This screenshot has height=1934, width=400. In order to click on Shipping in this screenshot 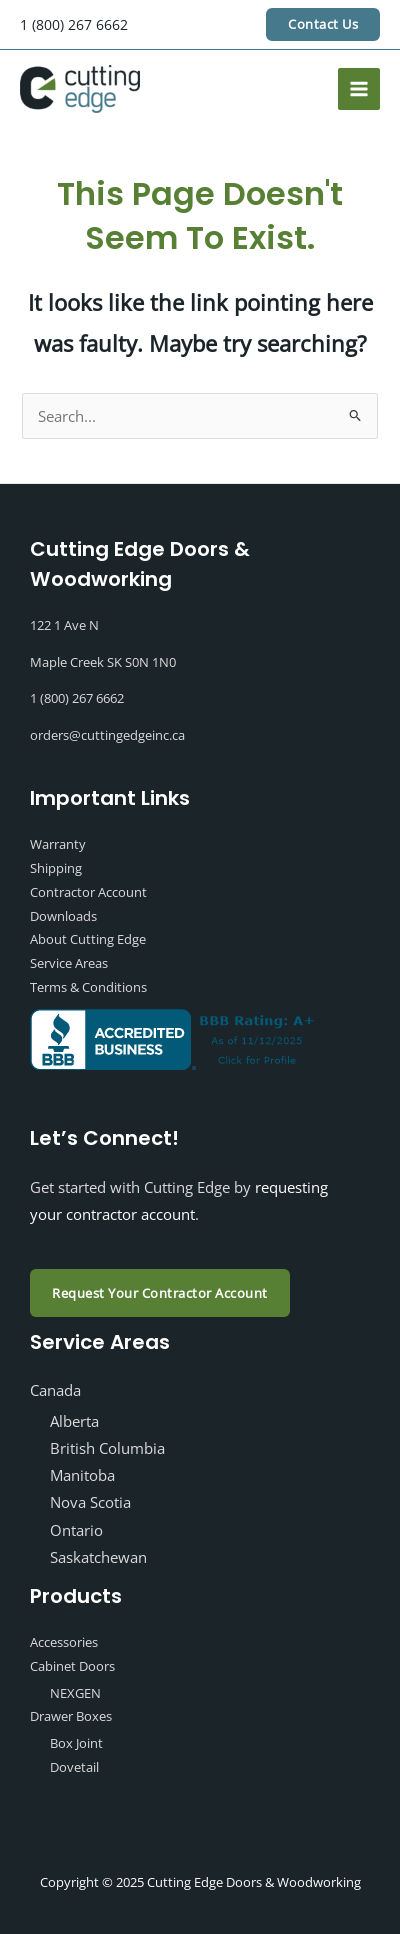, I will do `click(56, 868)`.